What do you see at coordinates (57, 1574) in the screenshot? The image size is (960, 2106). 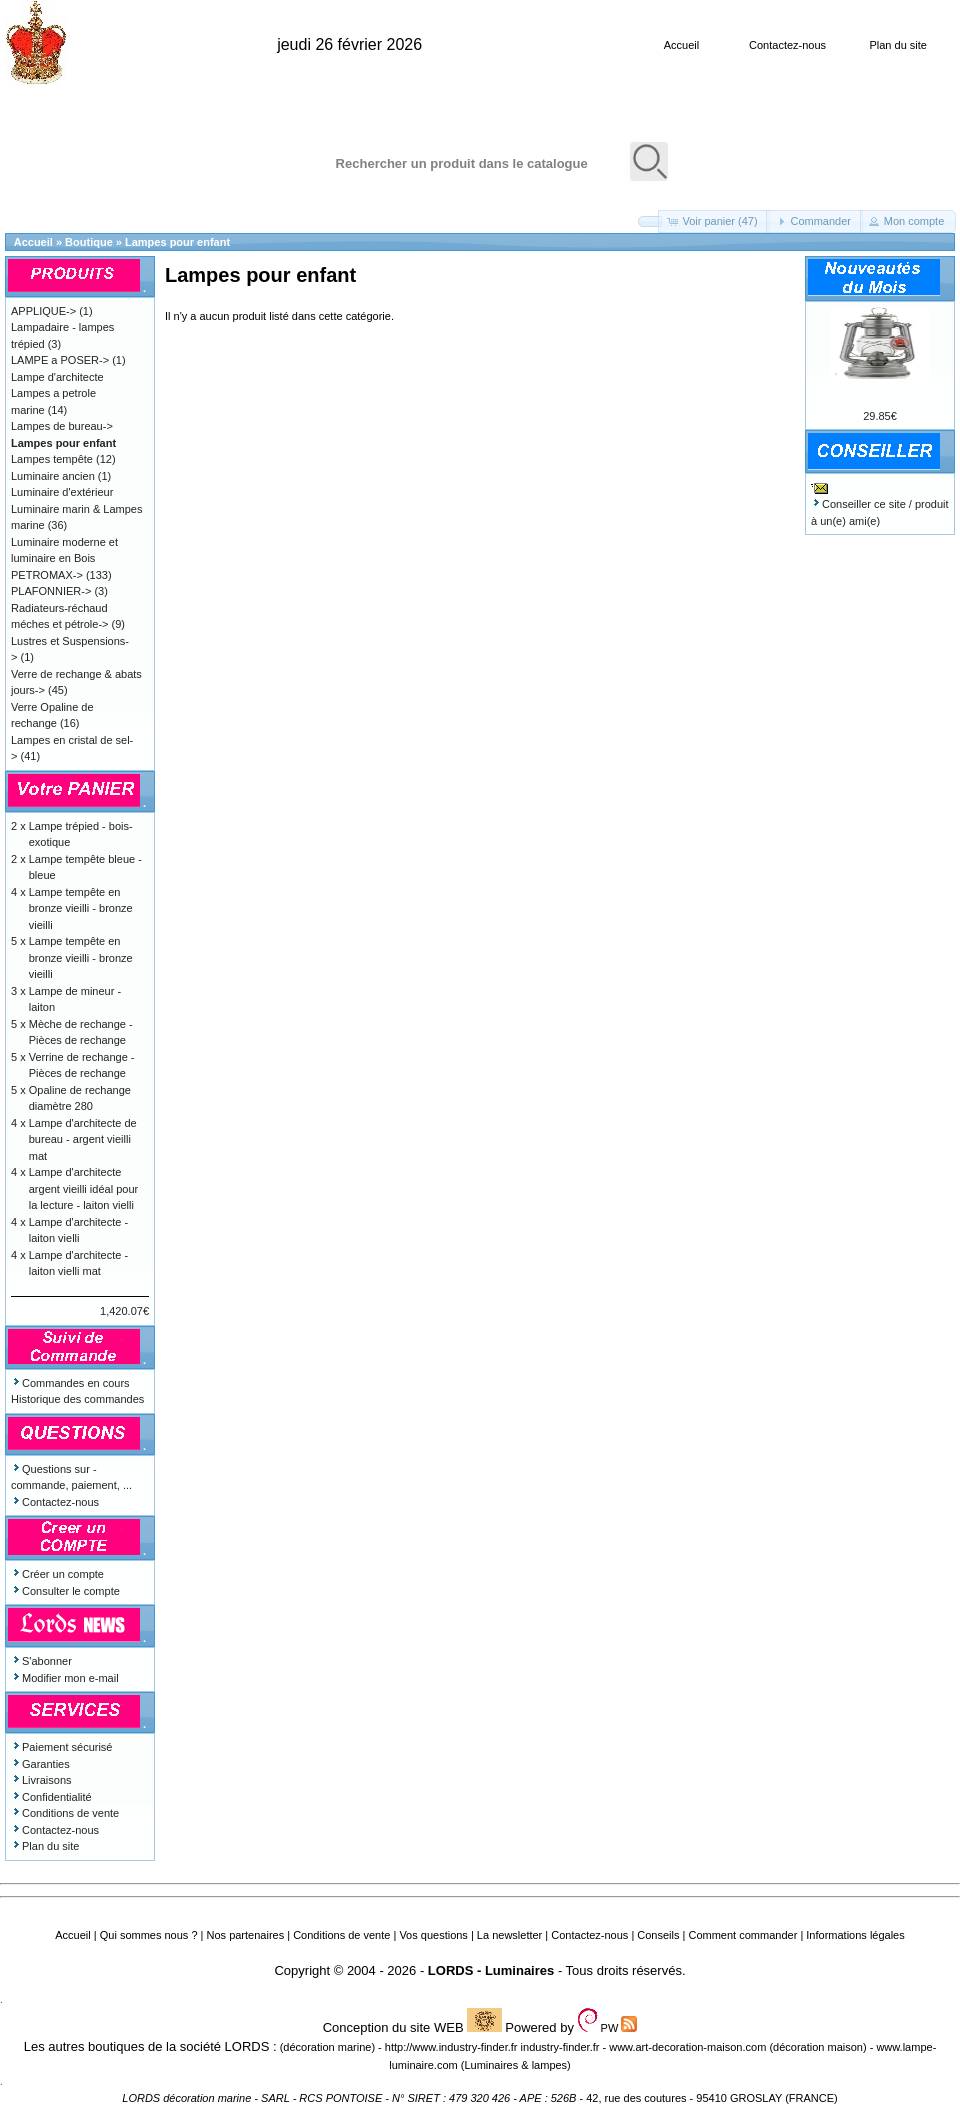 I see `Créer un compte` at bounding box center [57, 1574].